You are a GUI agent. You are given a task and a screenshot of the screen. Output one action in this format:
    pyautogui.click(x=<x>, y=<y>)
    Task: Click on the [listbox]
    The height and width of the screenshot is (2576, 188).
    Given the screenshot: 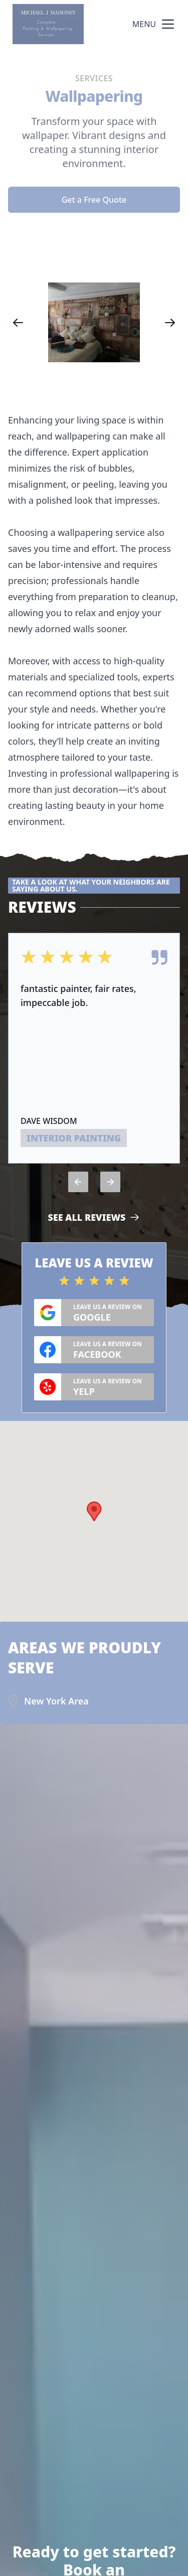 What is the action you would take?
    pyautogui.click(x=94, y=322)
    